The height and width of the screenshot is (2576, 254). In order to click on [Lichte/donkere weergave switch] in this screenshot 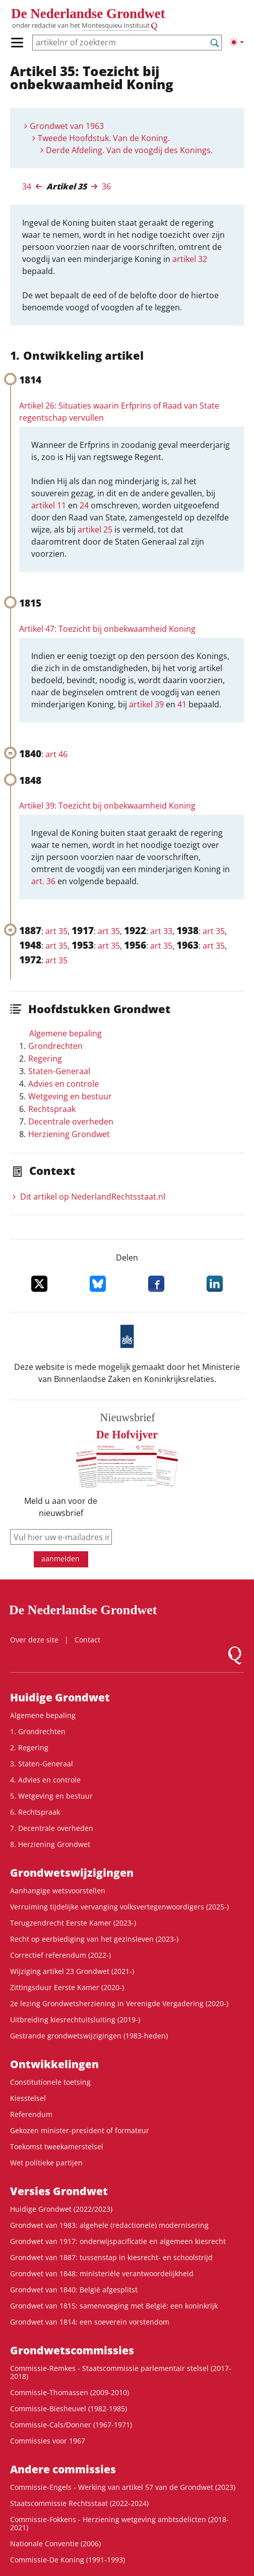, I will do `click(237, 42)`.